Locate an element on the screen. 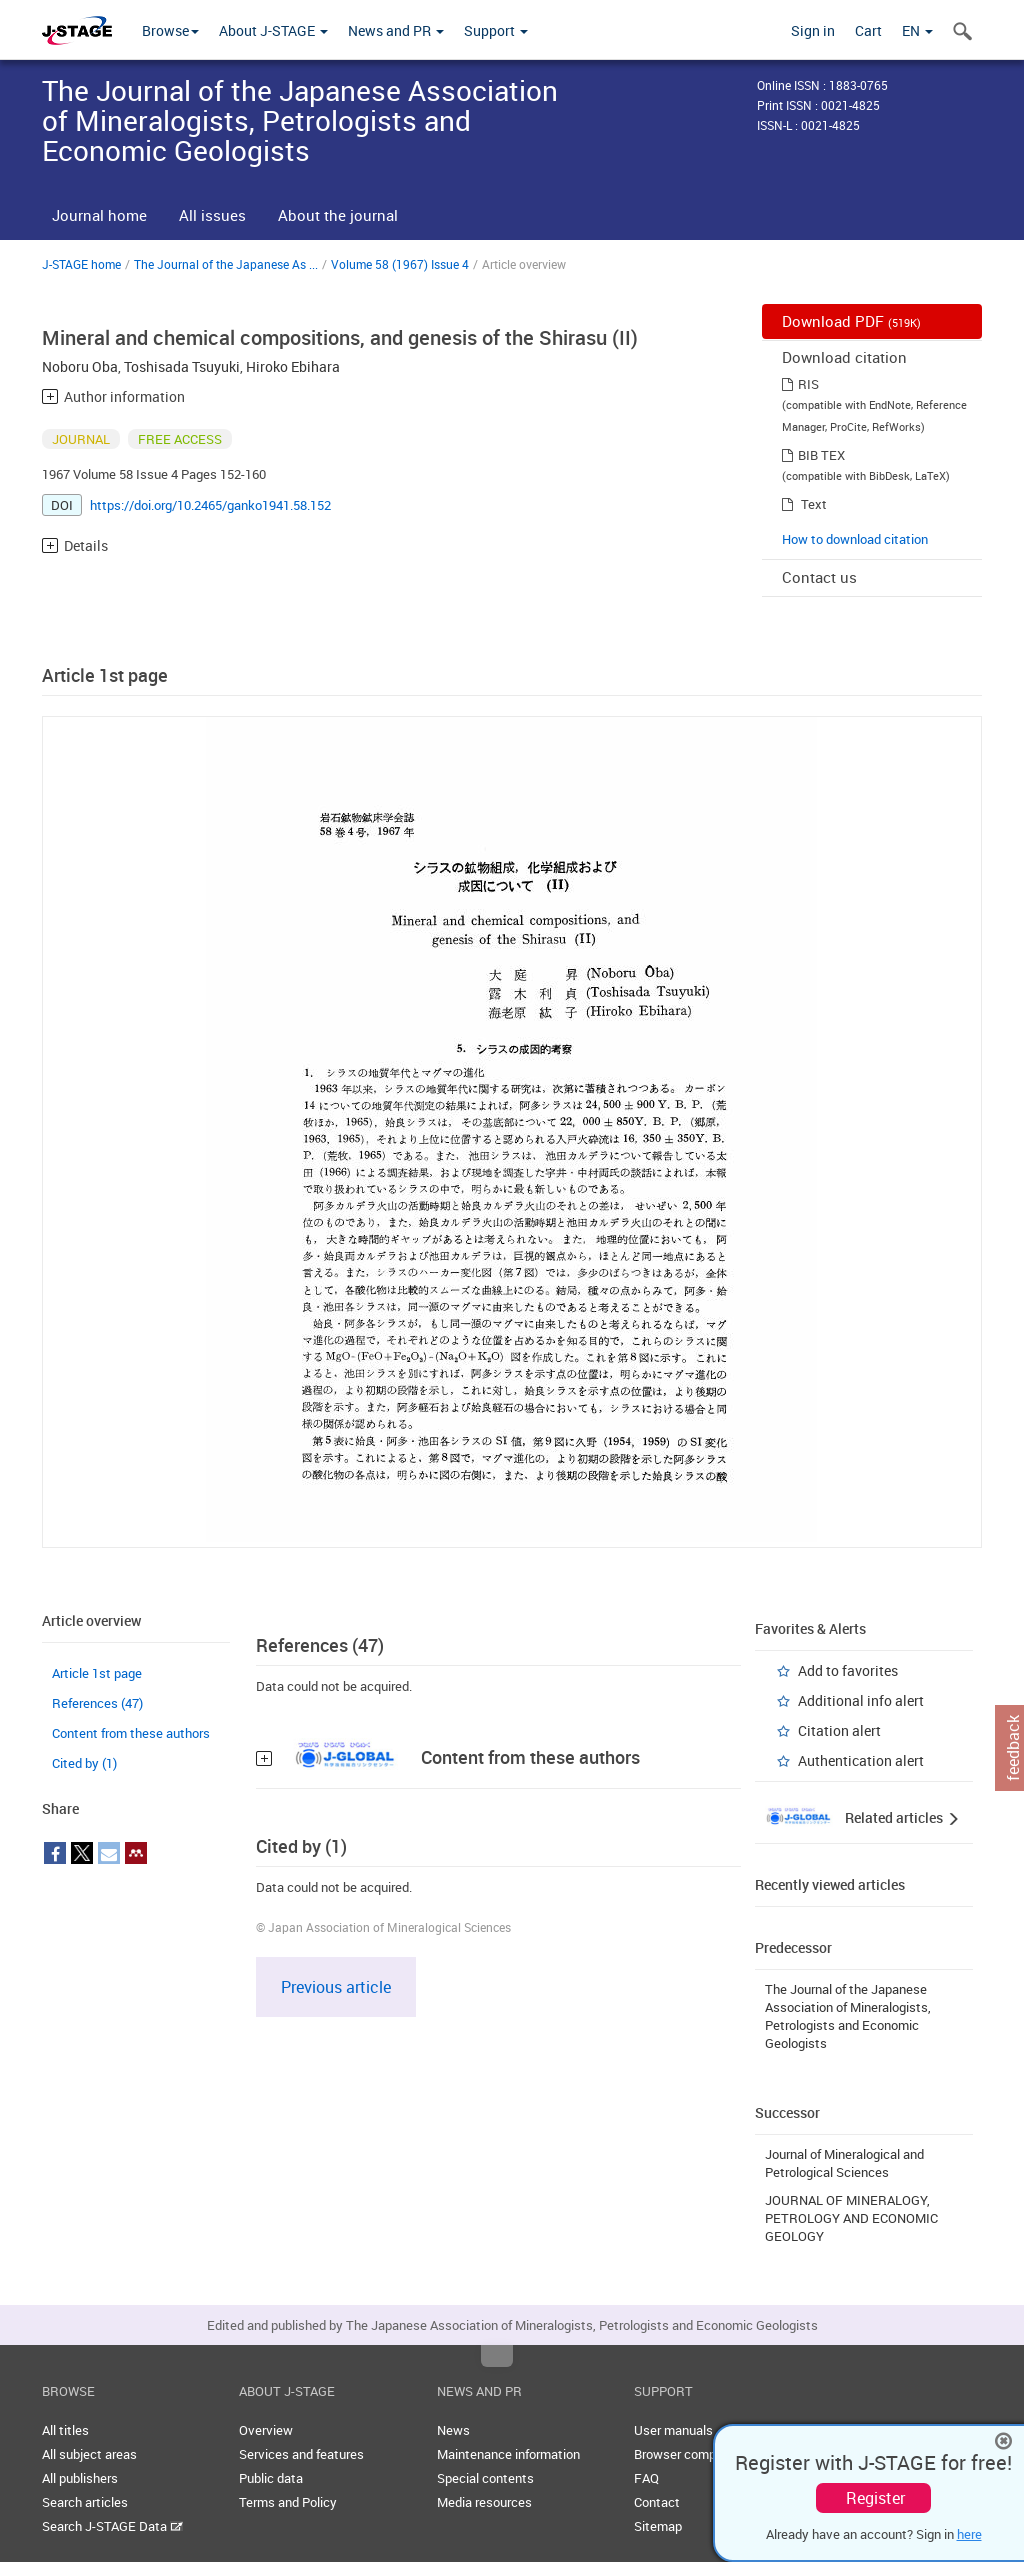  About J-STAGE is located at coordinates (273, 30).